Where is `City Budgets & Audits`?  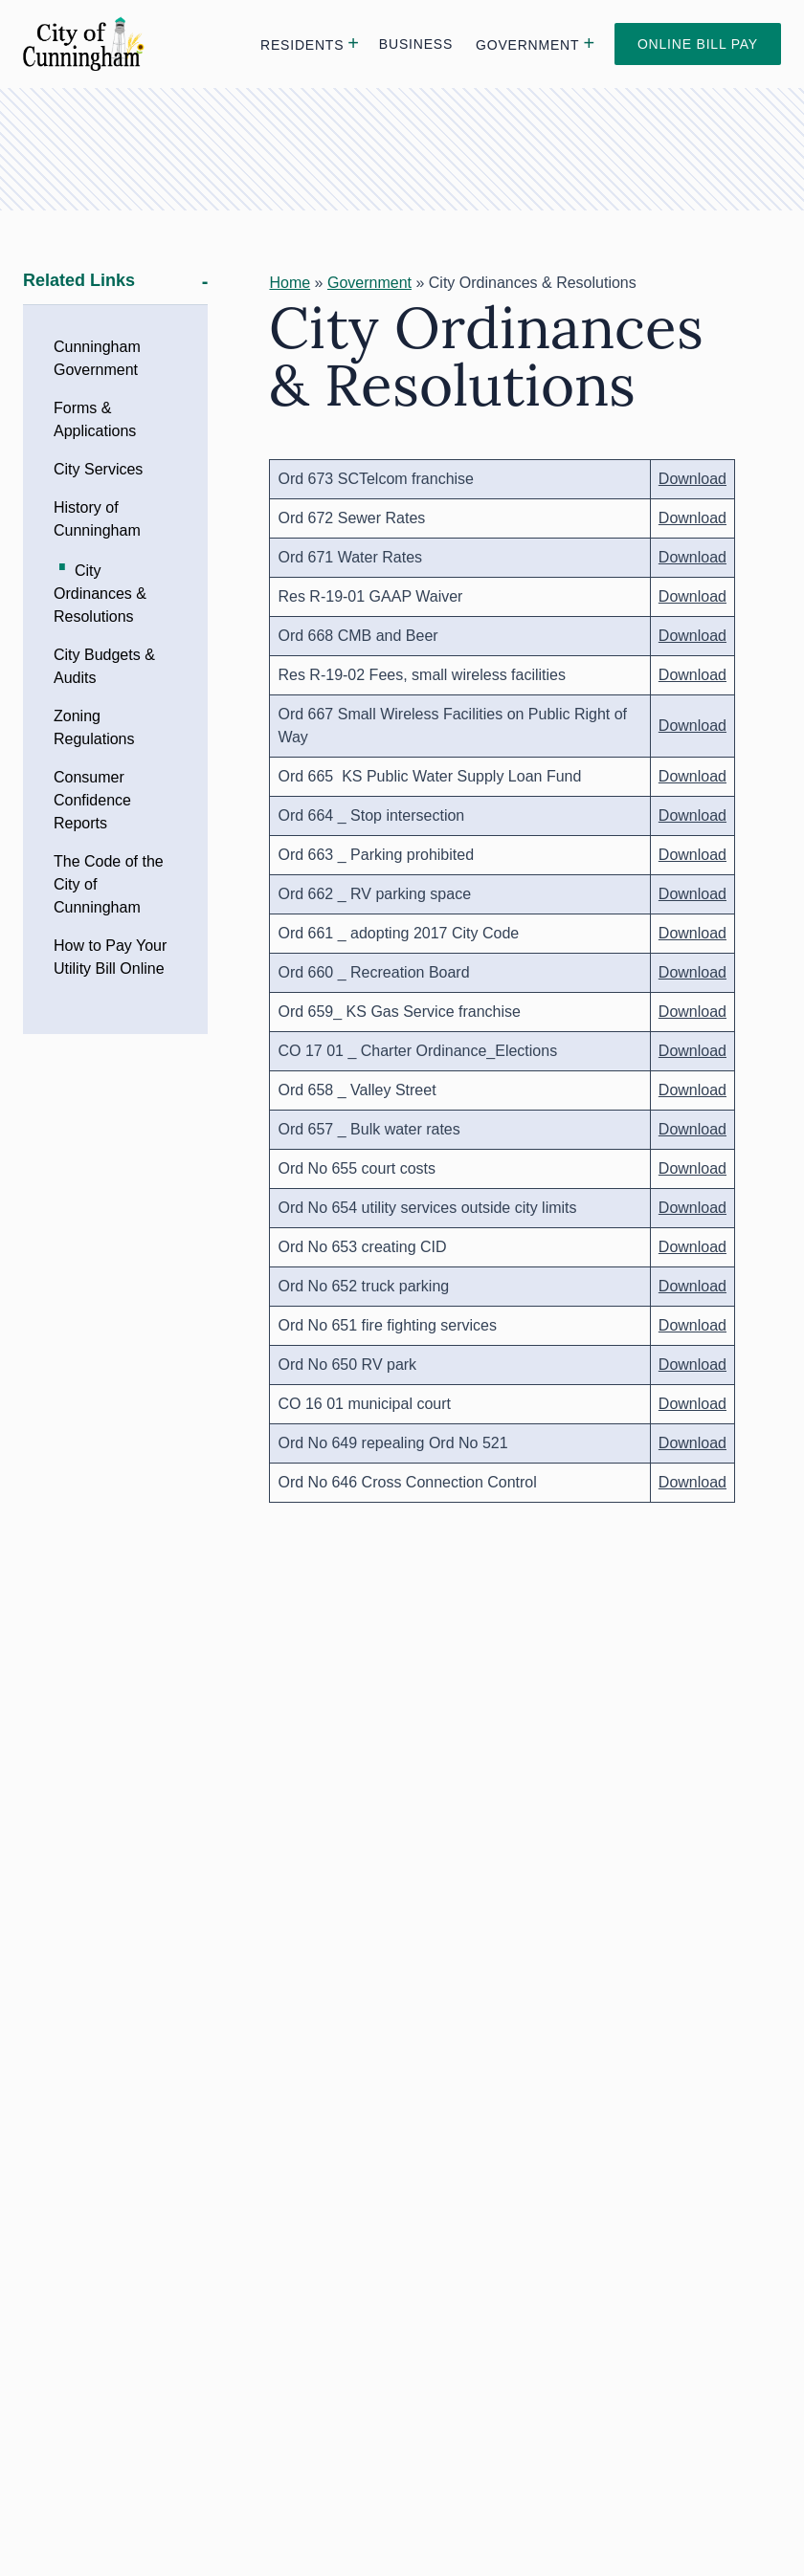 City Budgets & Audits is located at coordinates (104, 666).